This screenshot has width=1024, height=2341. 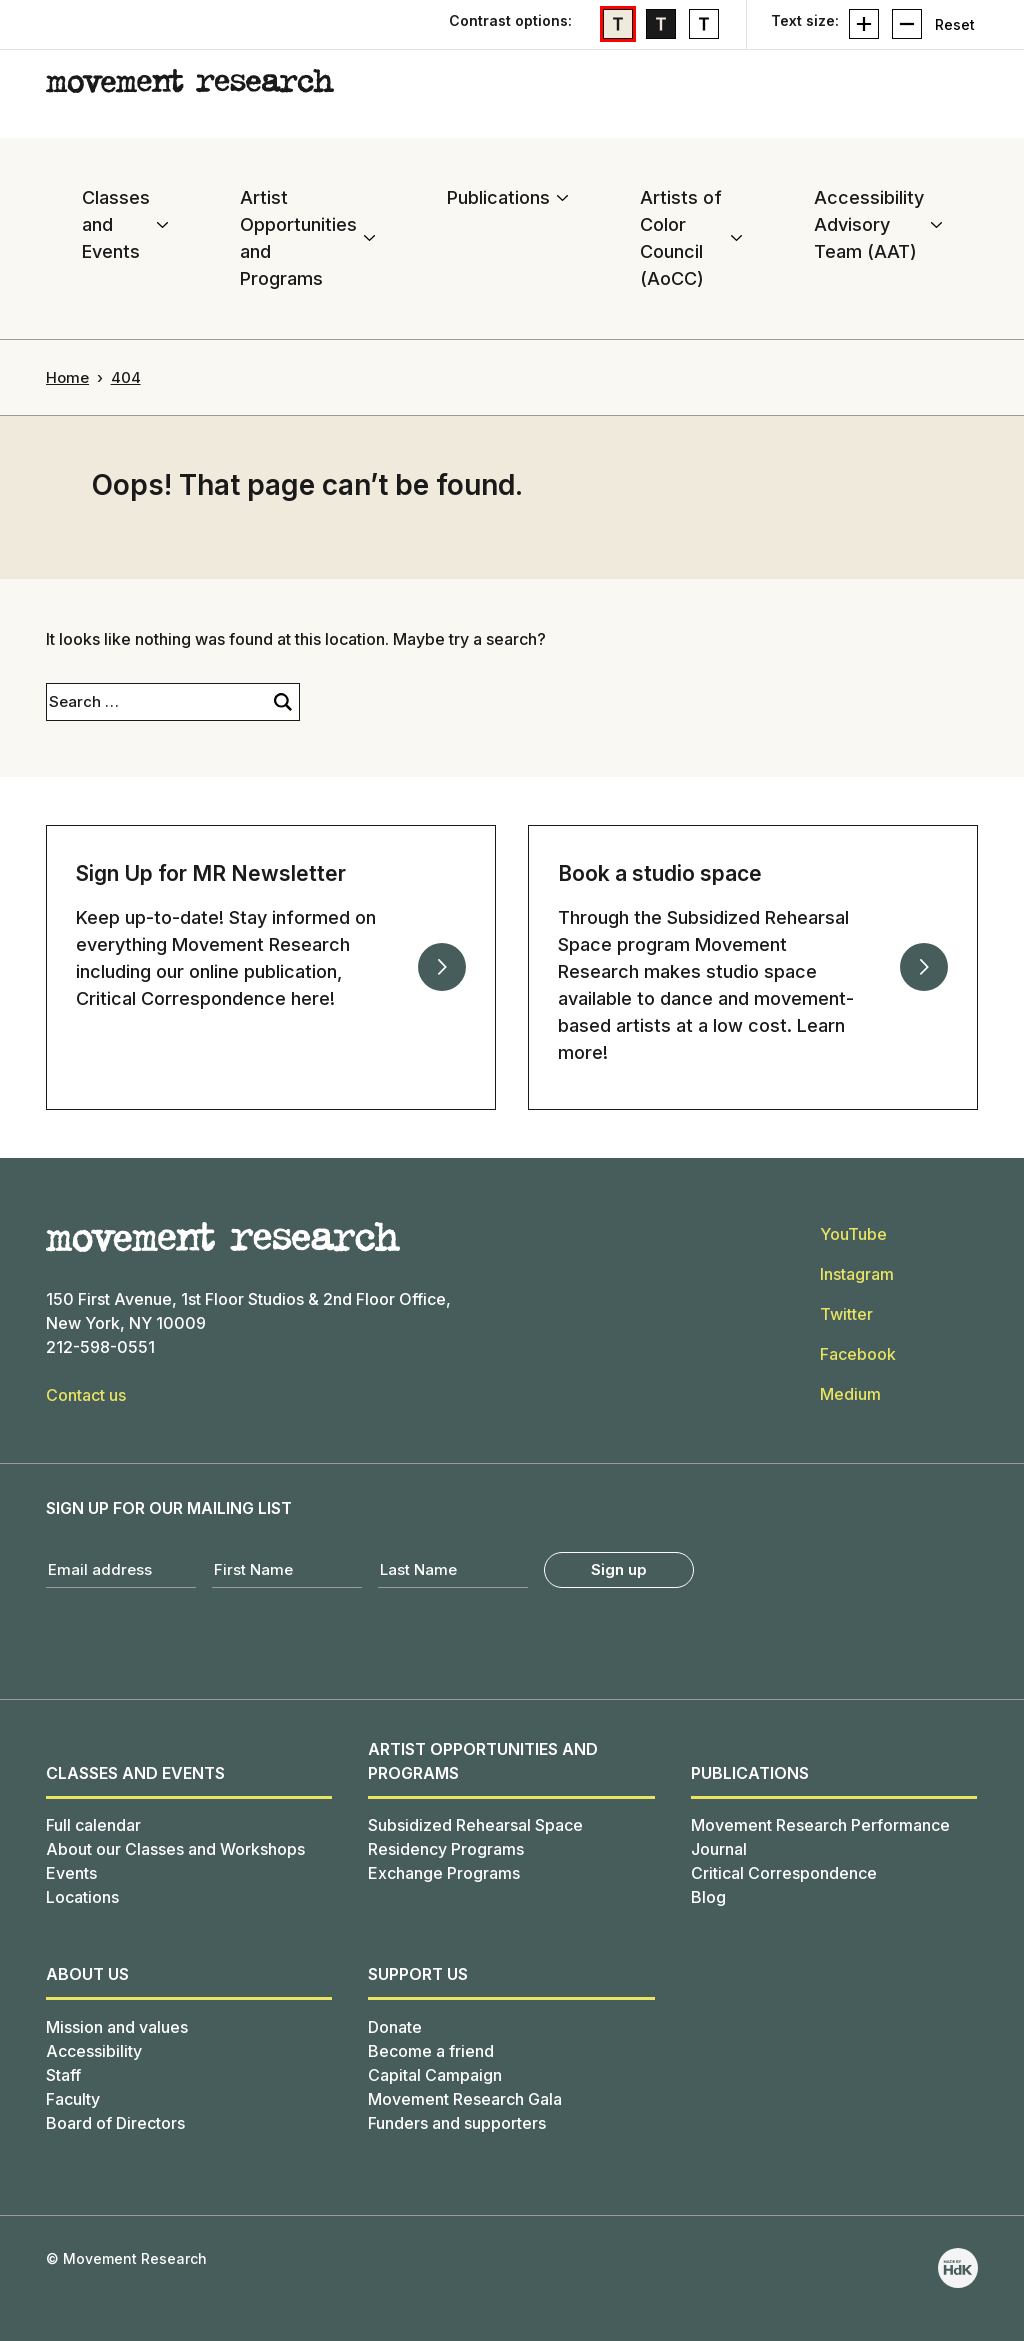 What do you see at coordinates (475, 1825) in the screenshot?
I see `Subsidized Rehearsal Space` at bounding box center [475, 1825].